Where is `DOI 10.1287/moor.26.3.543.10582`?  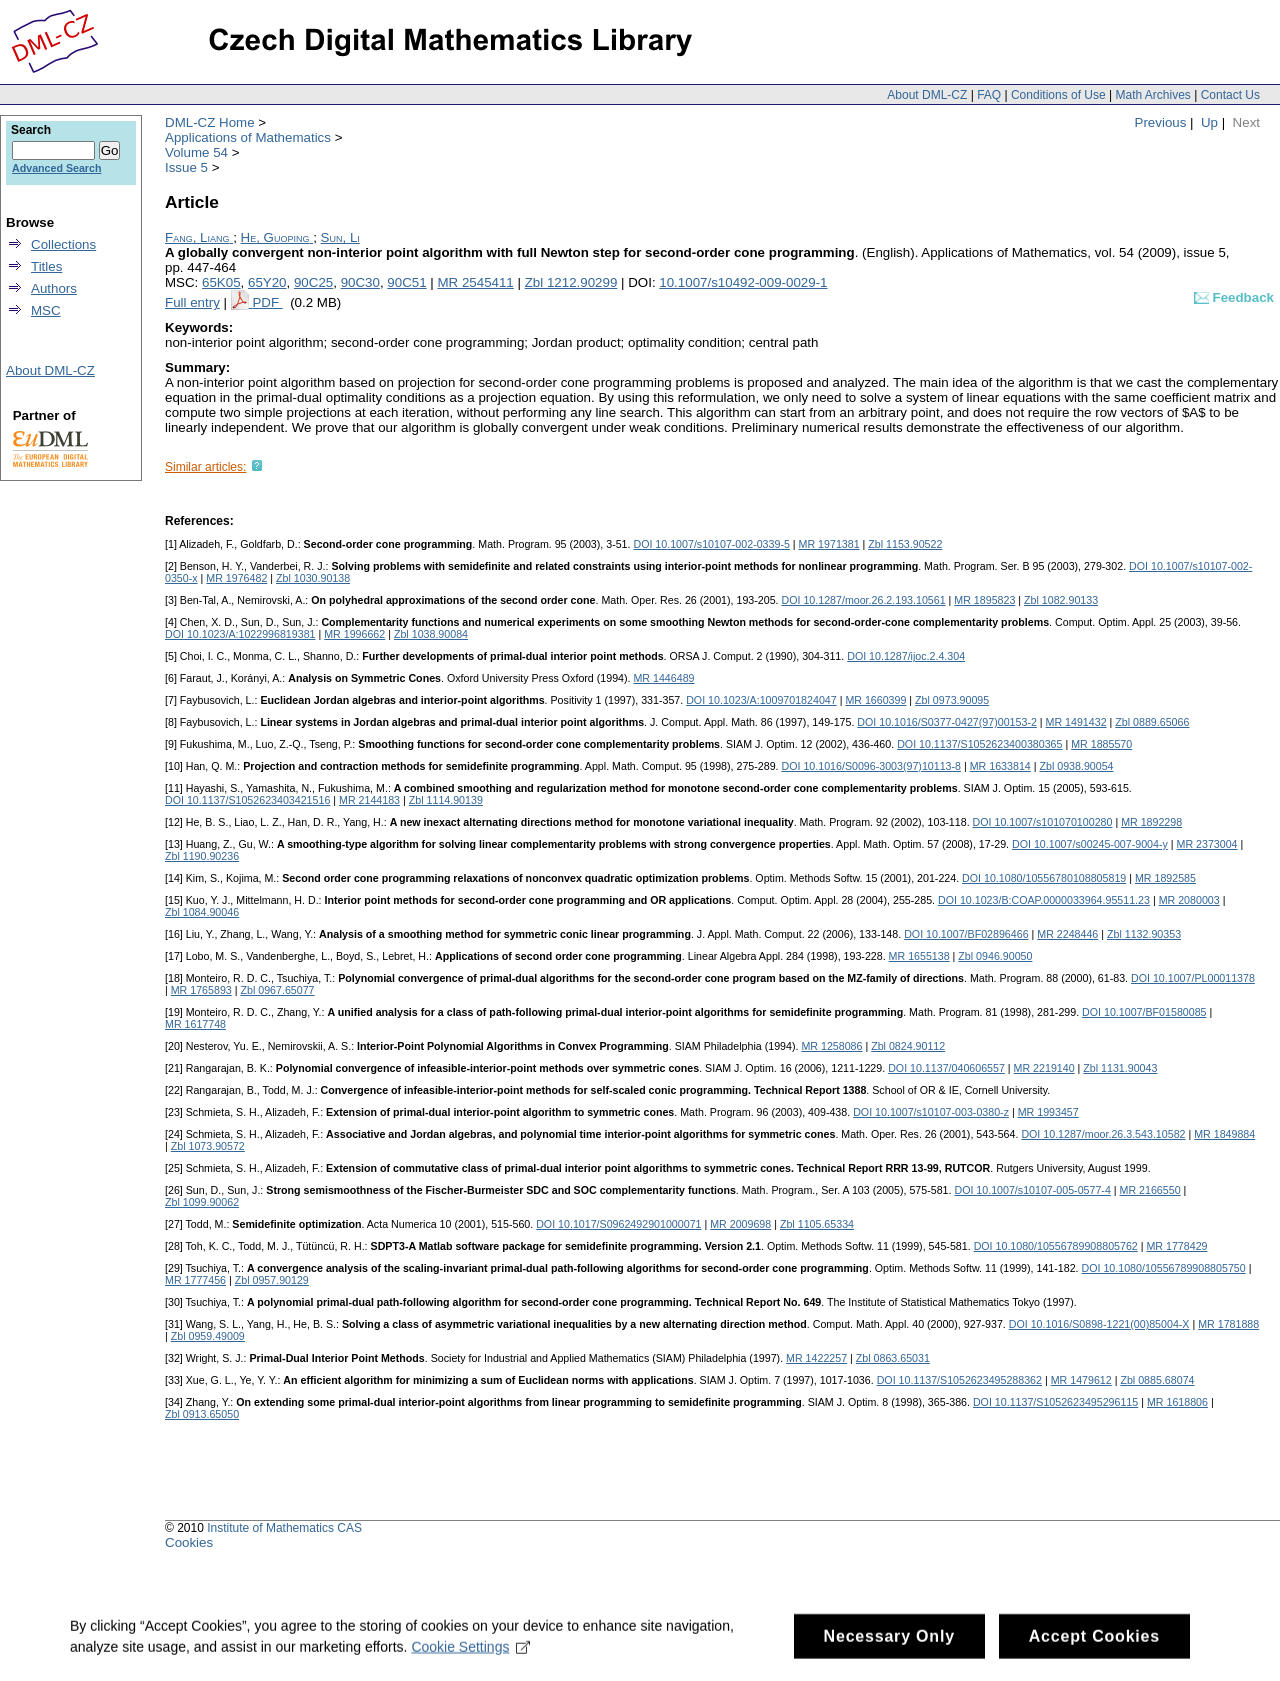
DOI 10.1287/moor.26.3.543.10582 is located at coordinates (1103, 1134).